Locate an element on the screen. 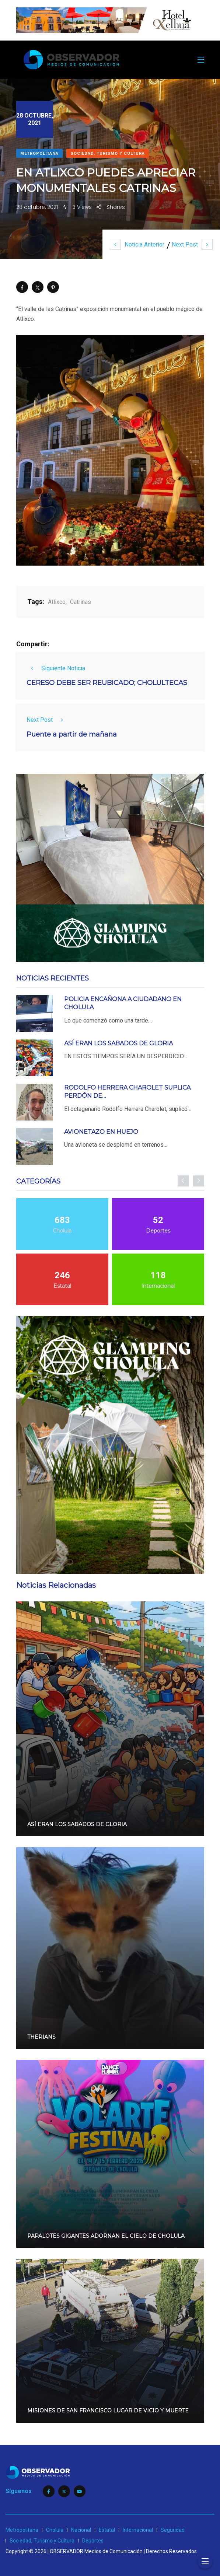 This screenshot has width=220, height=2576. Atlixco is located at coordinates (57, 601).